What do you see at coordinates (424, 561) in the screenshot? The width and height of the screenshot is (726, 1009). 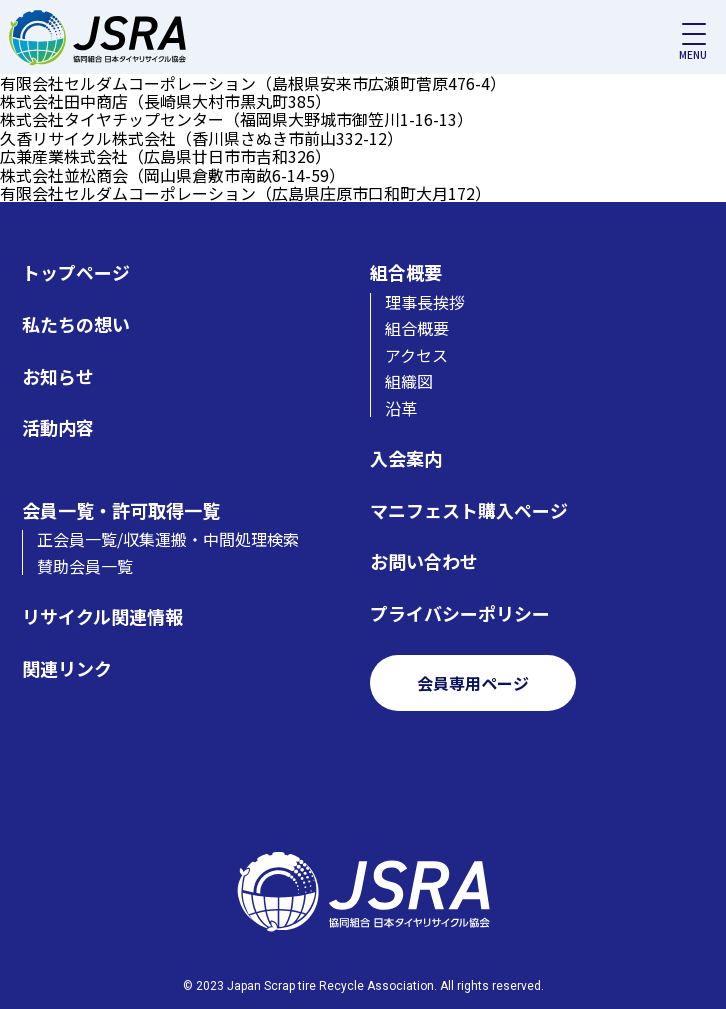 I see `お問い合わせ` at bounding box center [424, 561].